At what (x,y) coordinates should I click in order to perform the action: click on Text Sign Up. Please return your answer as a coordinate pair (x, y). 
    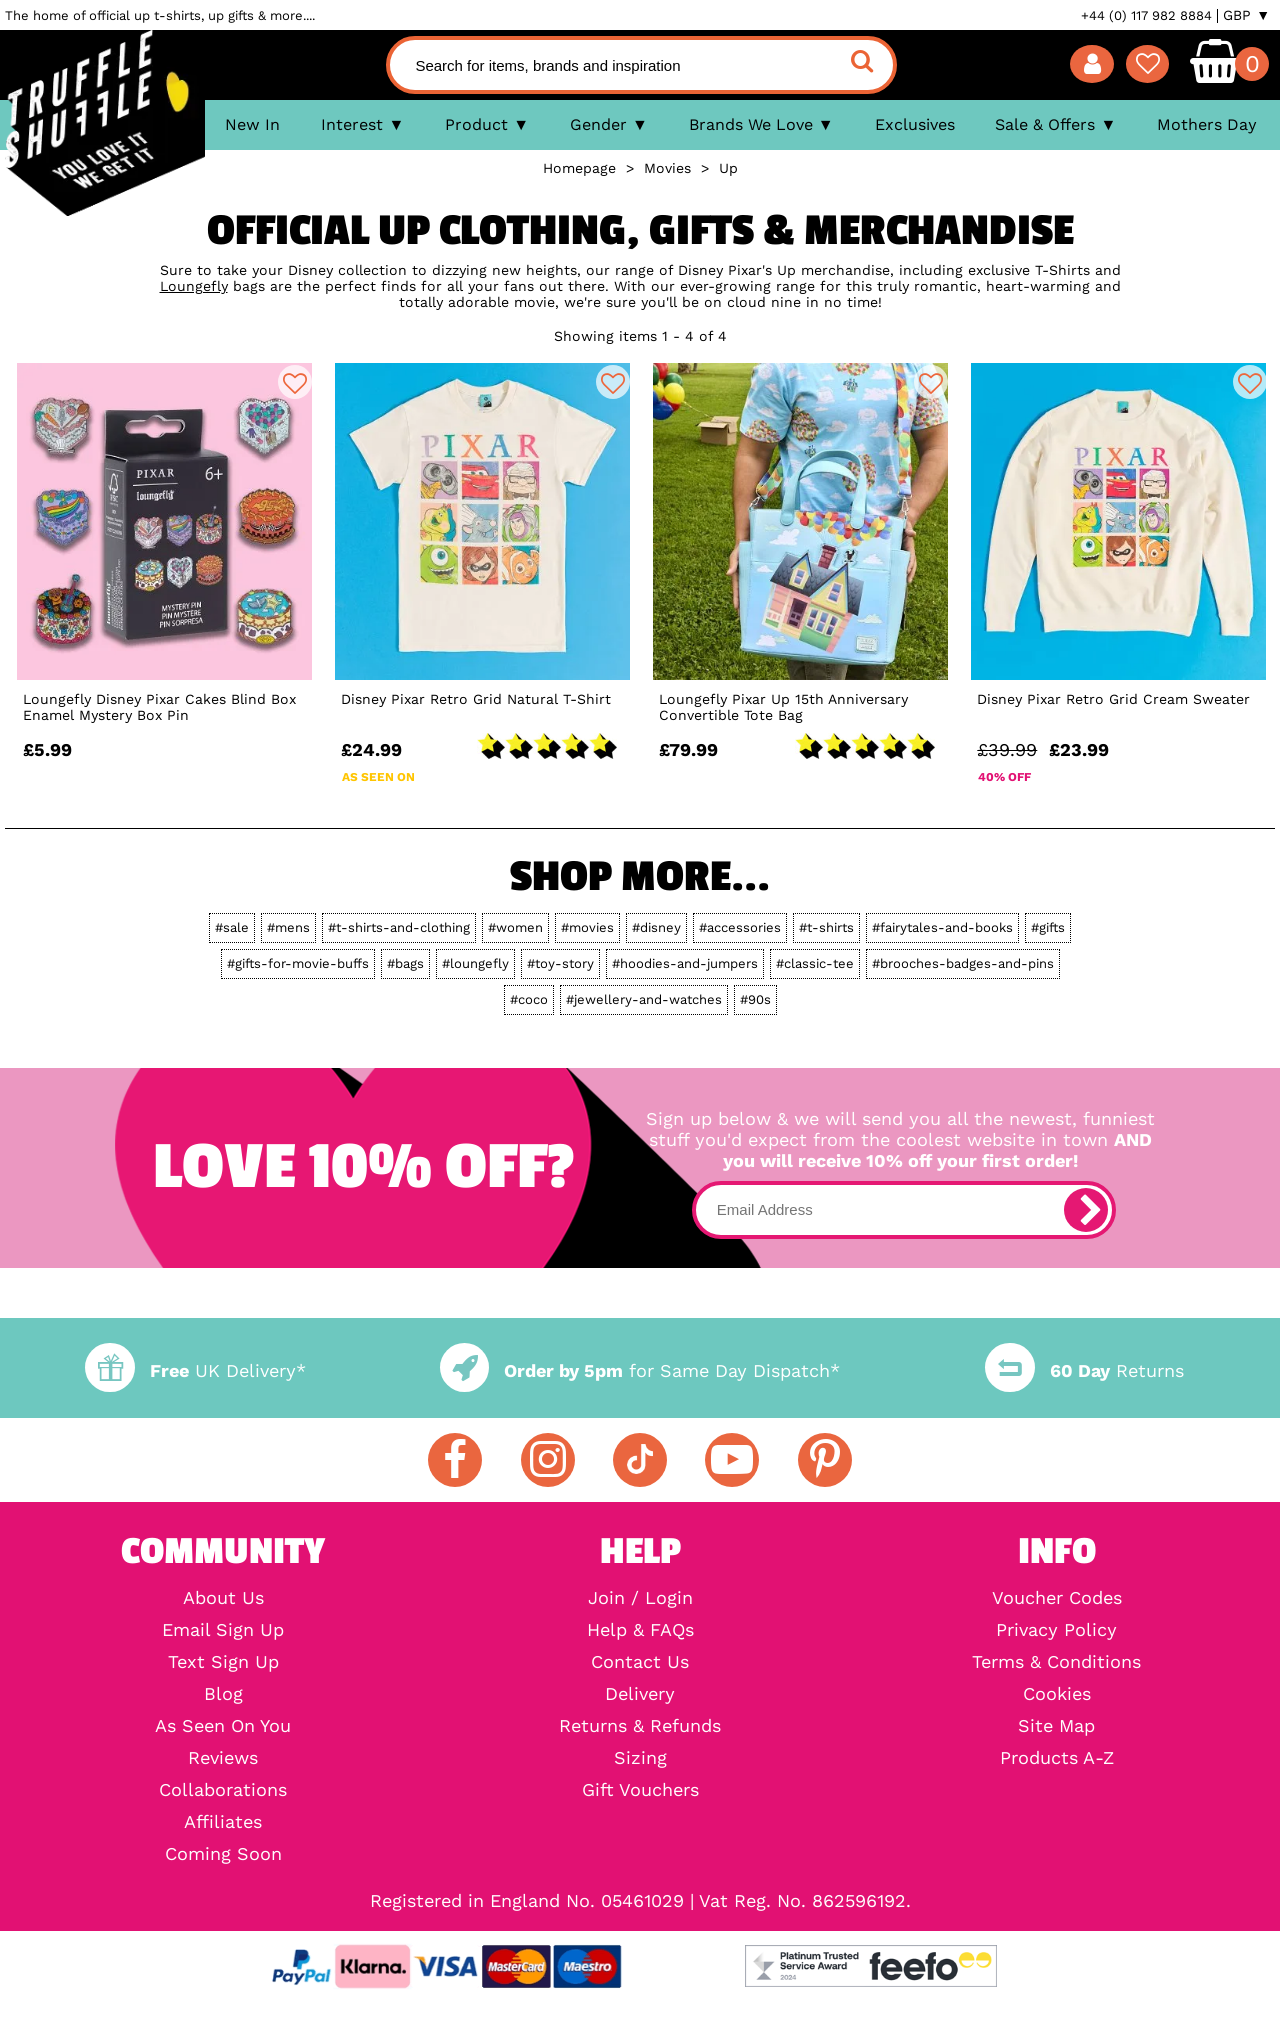
    Looking at the image, I should click on (223, 1662).